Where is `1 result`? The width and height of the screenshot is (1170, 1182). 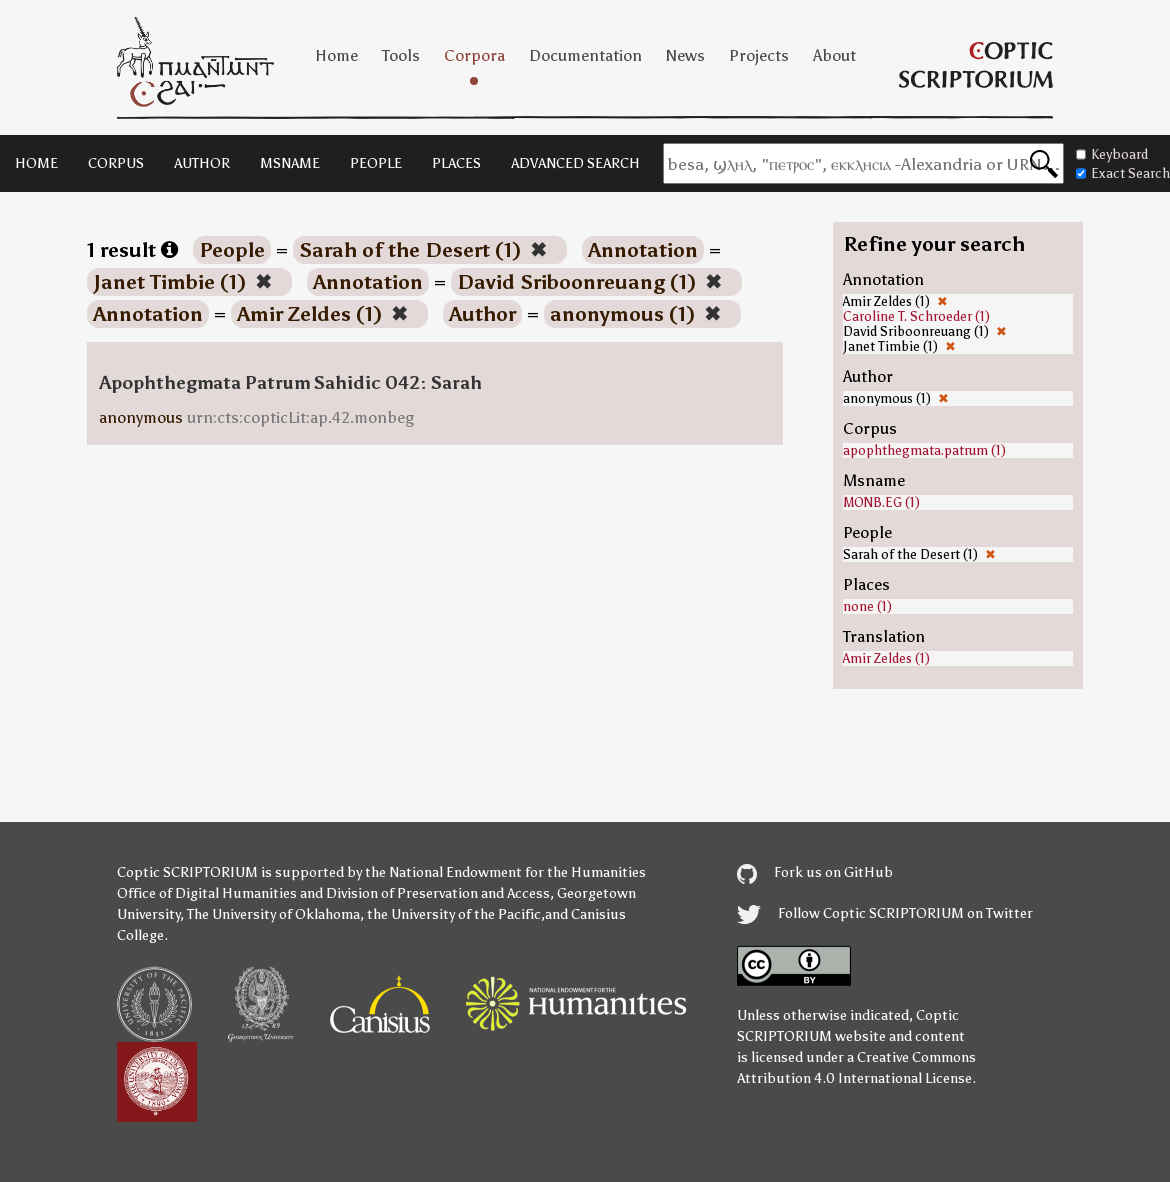
1 result is located at coordinates (132, 250).